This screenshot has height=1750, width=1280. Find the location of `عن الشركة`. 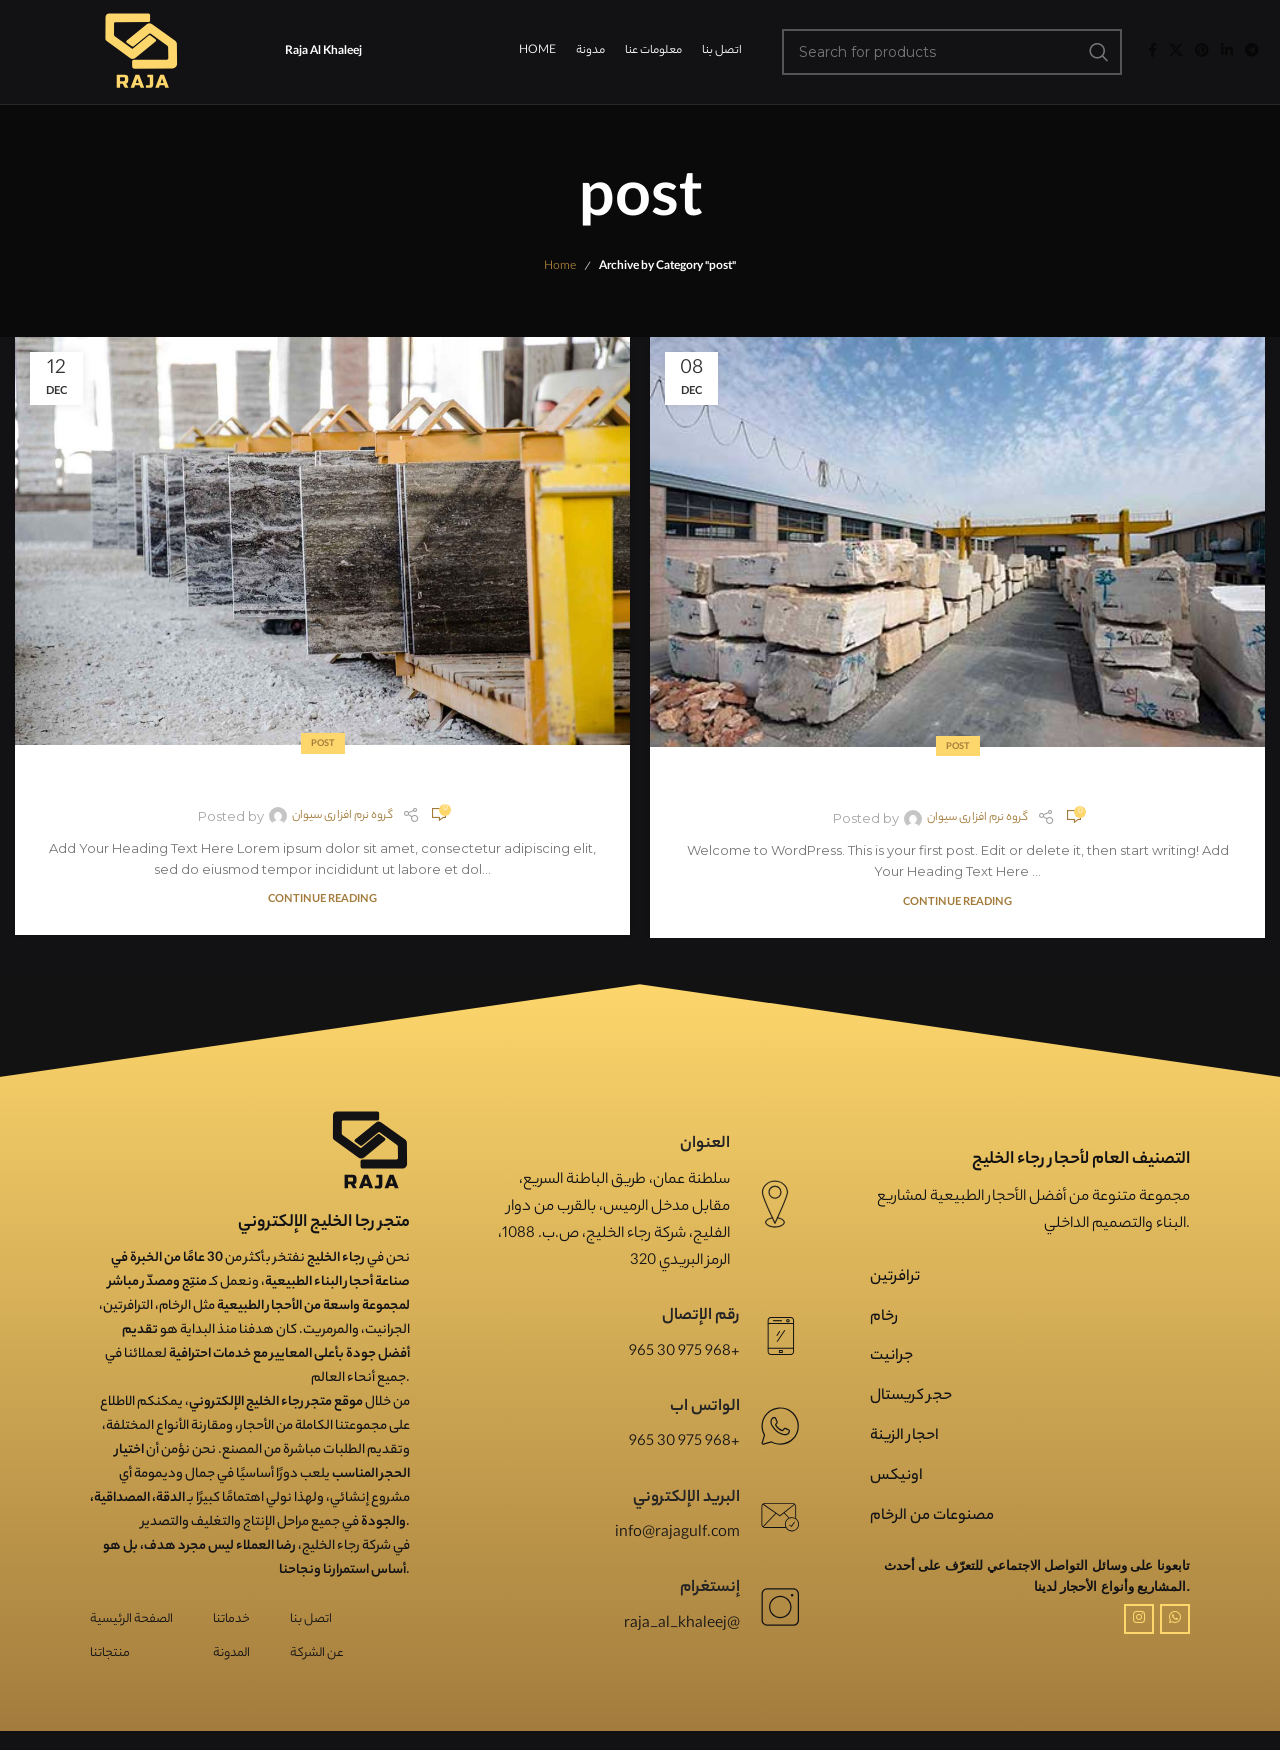

عن الشركة is located at coordinates (317, 1653).